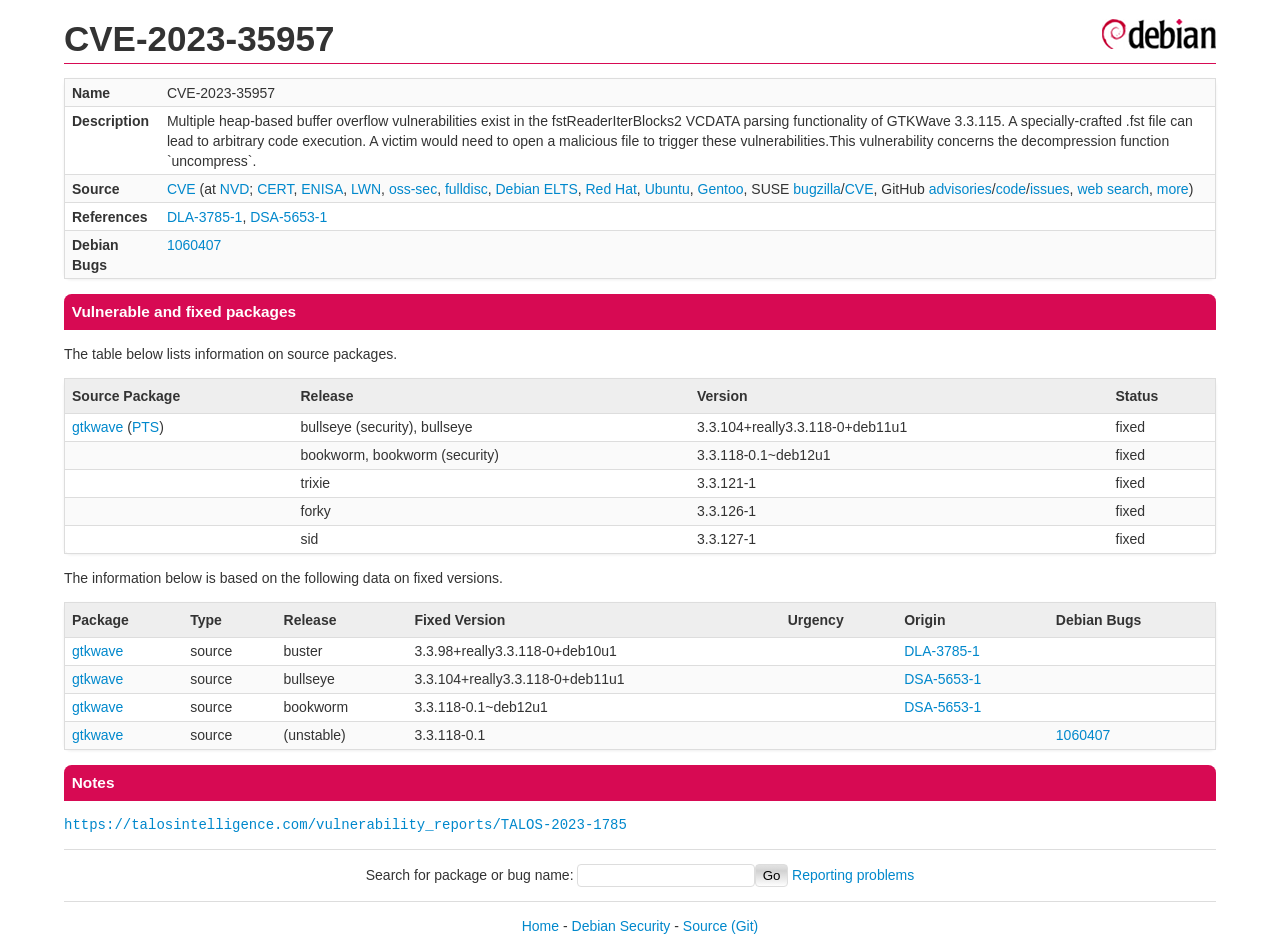  Describe the element at coordinates (853, 875) in the screenshot. I see `Reporting problems` at that location.